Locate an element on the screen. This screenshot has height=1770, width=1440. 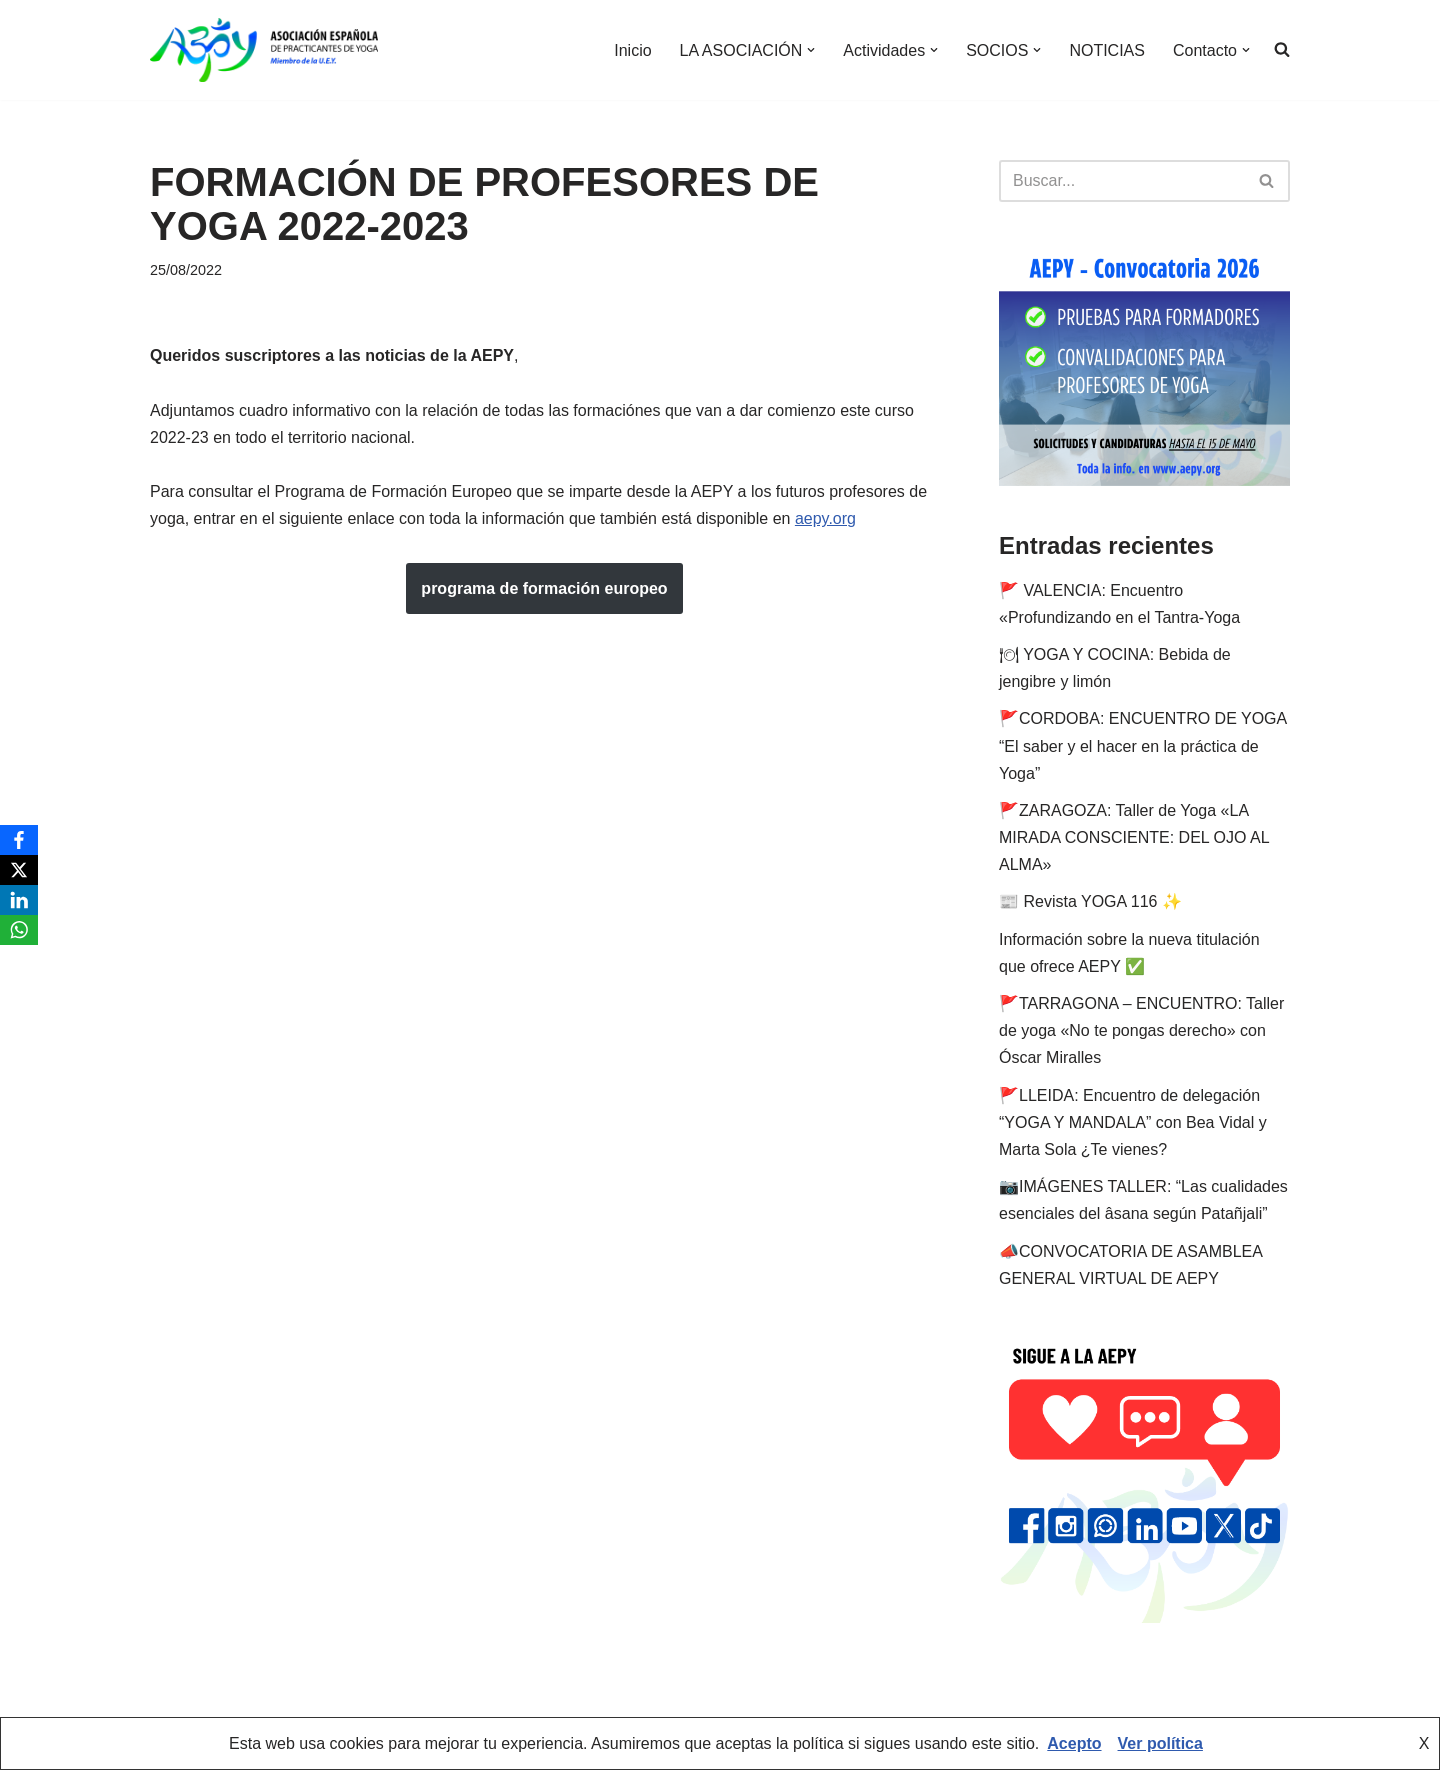
aepy.org is located at coordinates (825, 518).